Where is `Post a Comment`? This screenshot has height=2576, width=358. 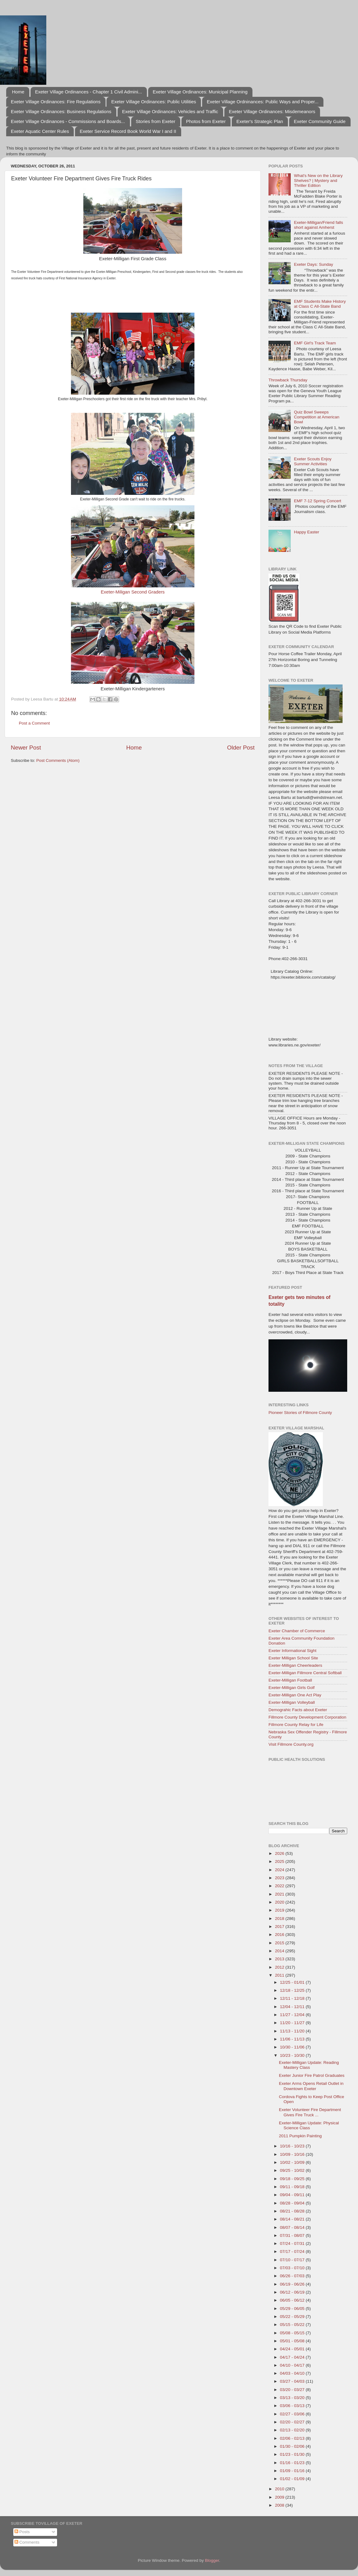 Post a Comment is located at coordinates (34, 723).